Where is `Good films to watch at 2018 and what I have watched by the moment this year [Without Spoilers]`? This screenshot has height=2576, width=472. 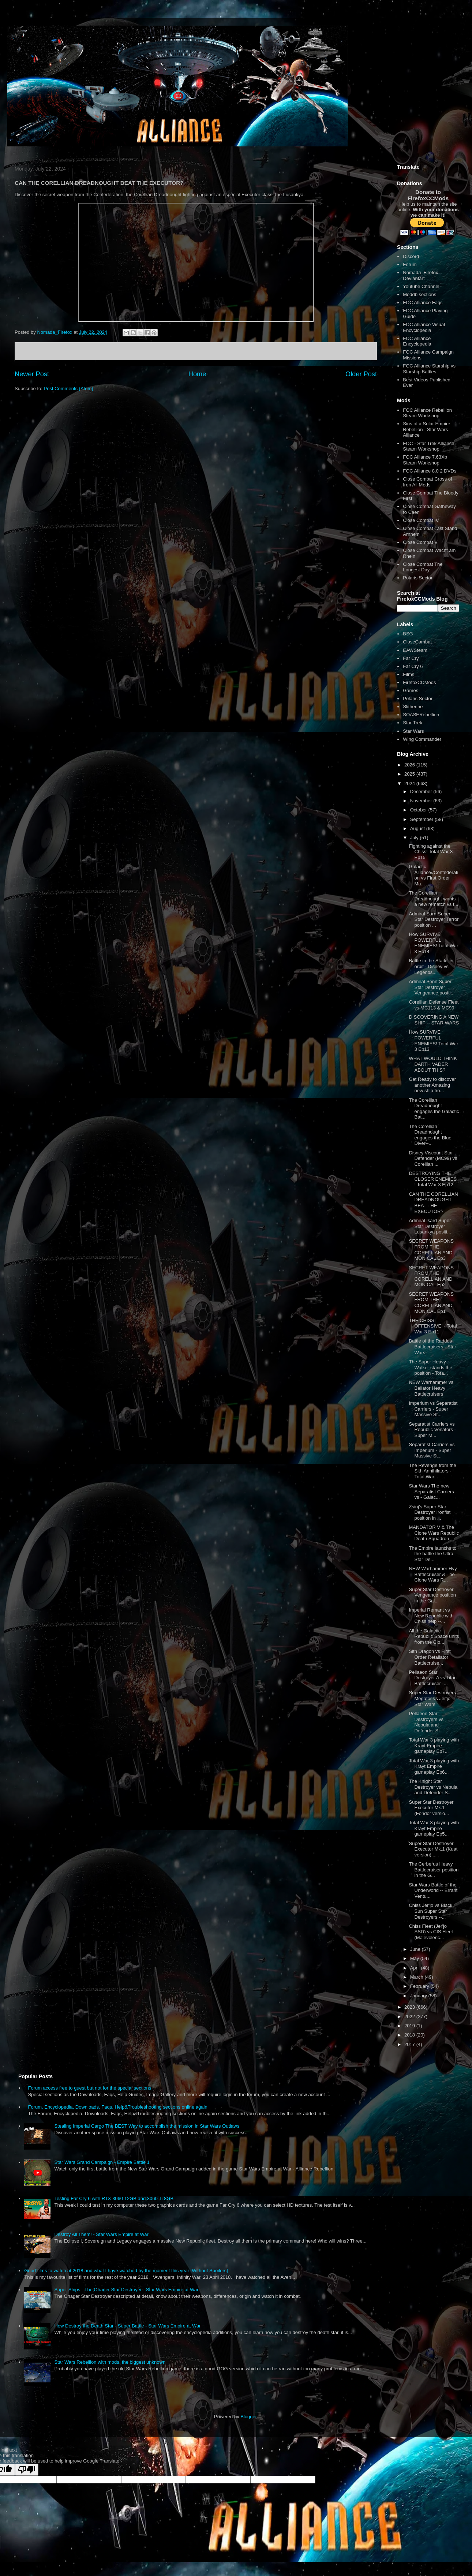 Good films to watch at 2018 and what I have watched by the moment this year [Without Spoilers] is located at coordinates (126, 2270).